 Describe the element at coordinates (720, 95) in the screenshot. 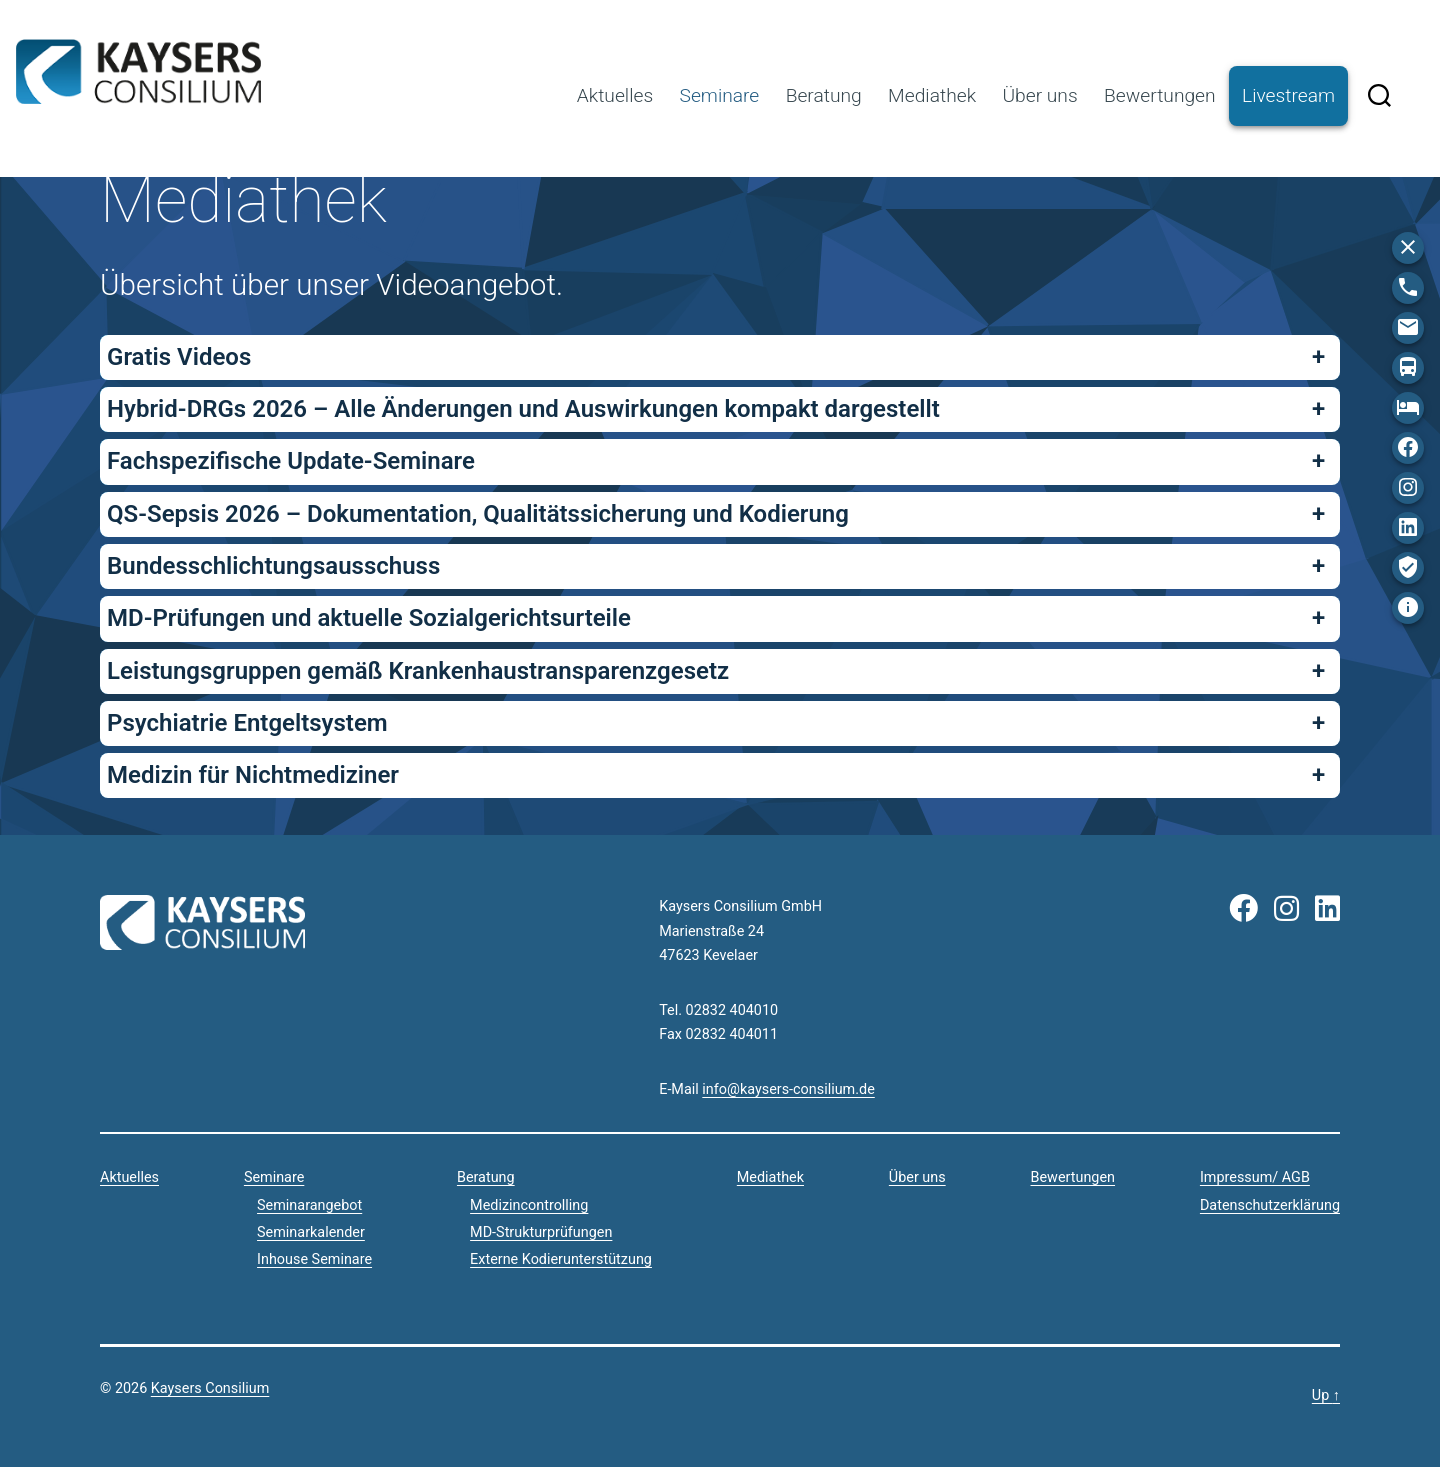

I see `Seminare` at that location.